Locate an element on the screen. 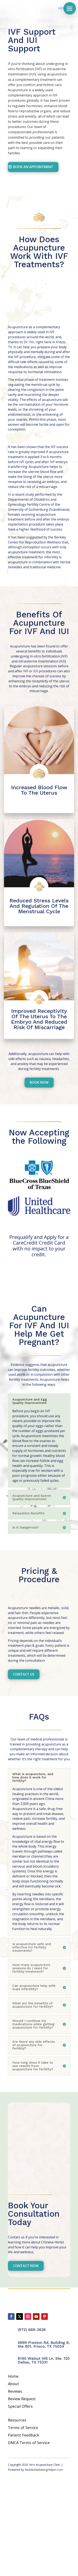 This screenshot has width=78, height=2576. Review Request is located at coordinates (22, 2498).